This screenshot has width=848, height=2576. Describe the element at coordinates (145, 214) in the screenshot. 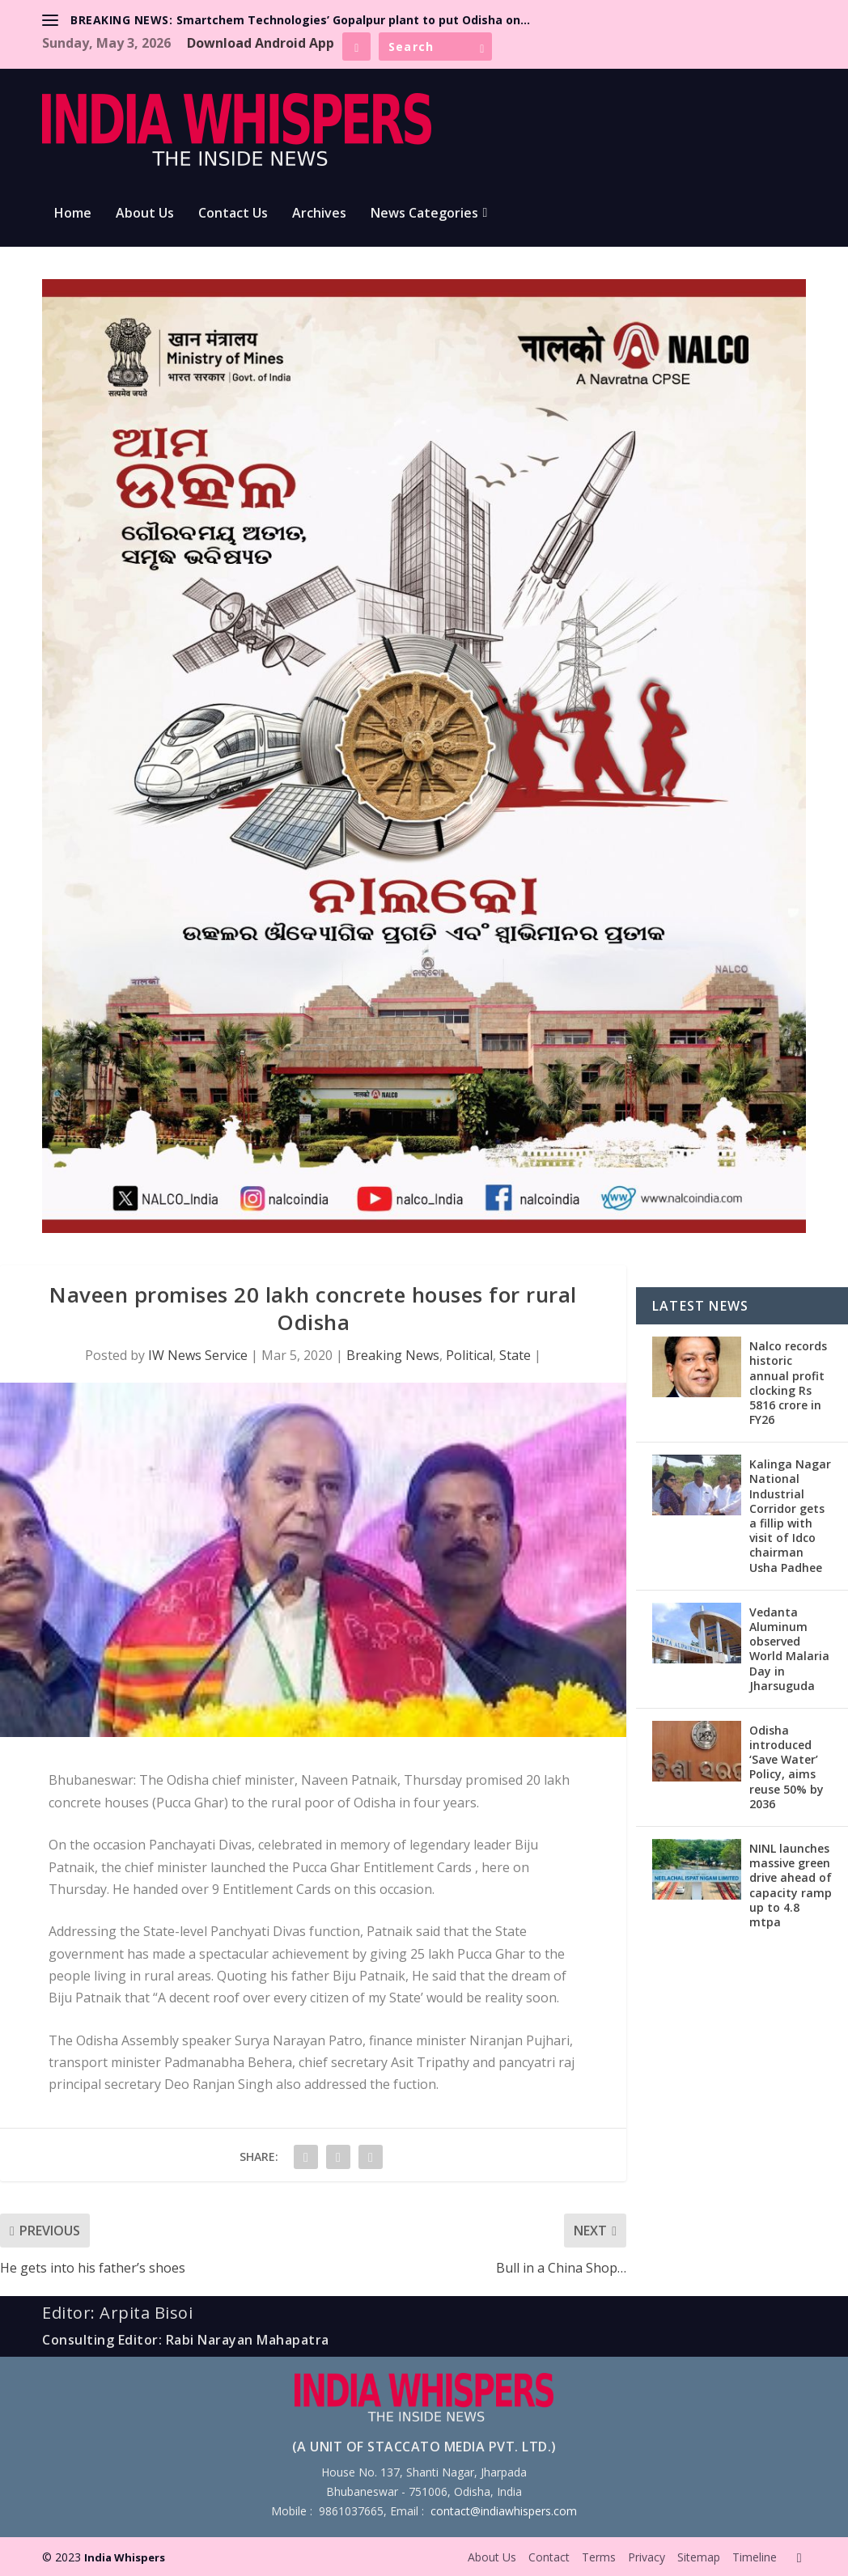

I see `About Us` at that location.